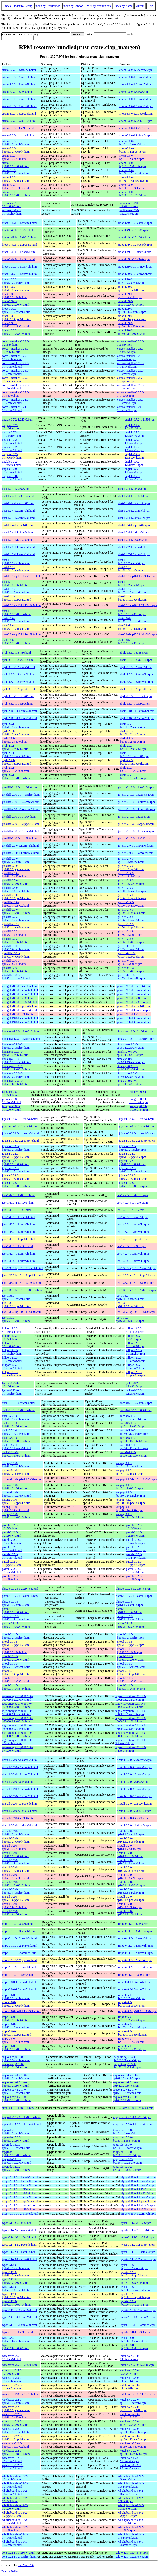  I want to click on just-1.36.0-bp160.1.13.s390x.rpm, so click(136, 1311).